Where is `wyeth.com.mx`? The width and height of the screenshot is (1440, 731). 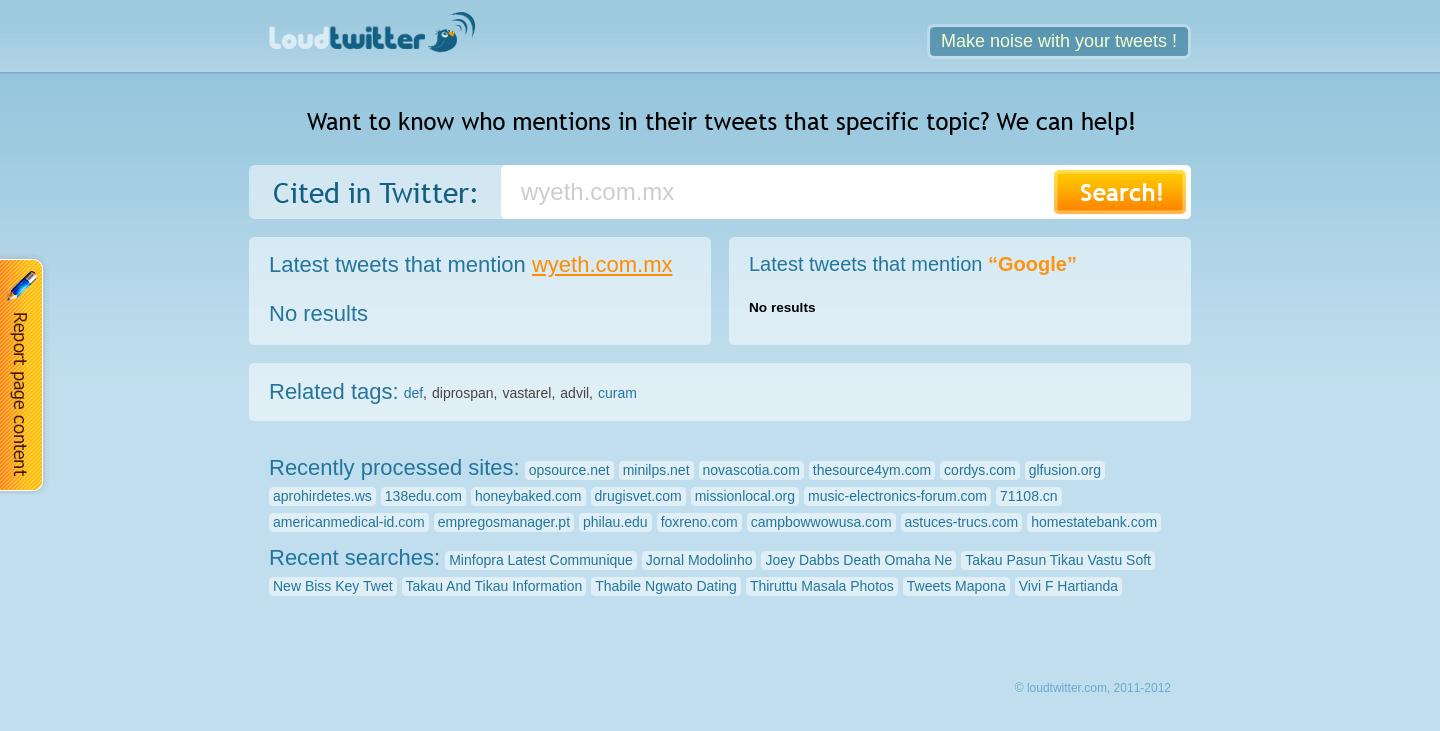 wyeth.com.mx is located at coordinates (602, 264).